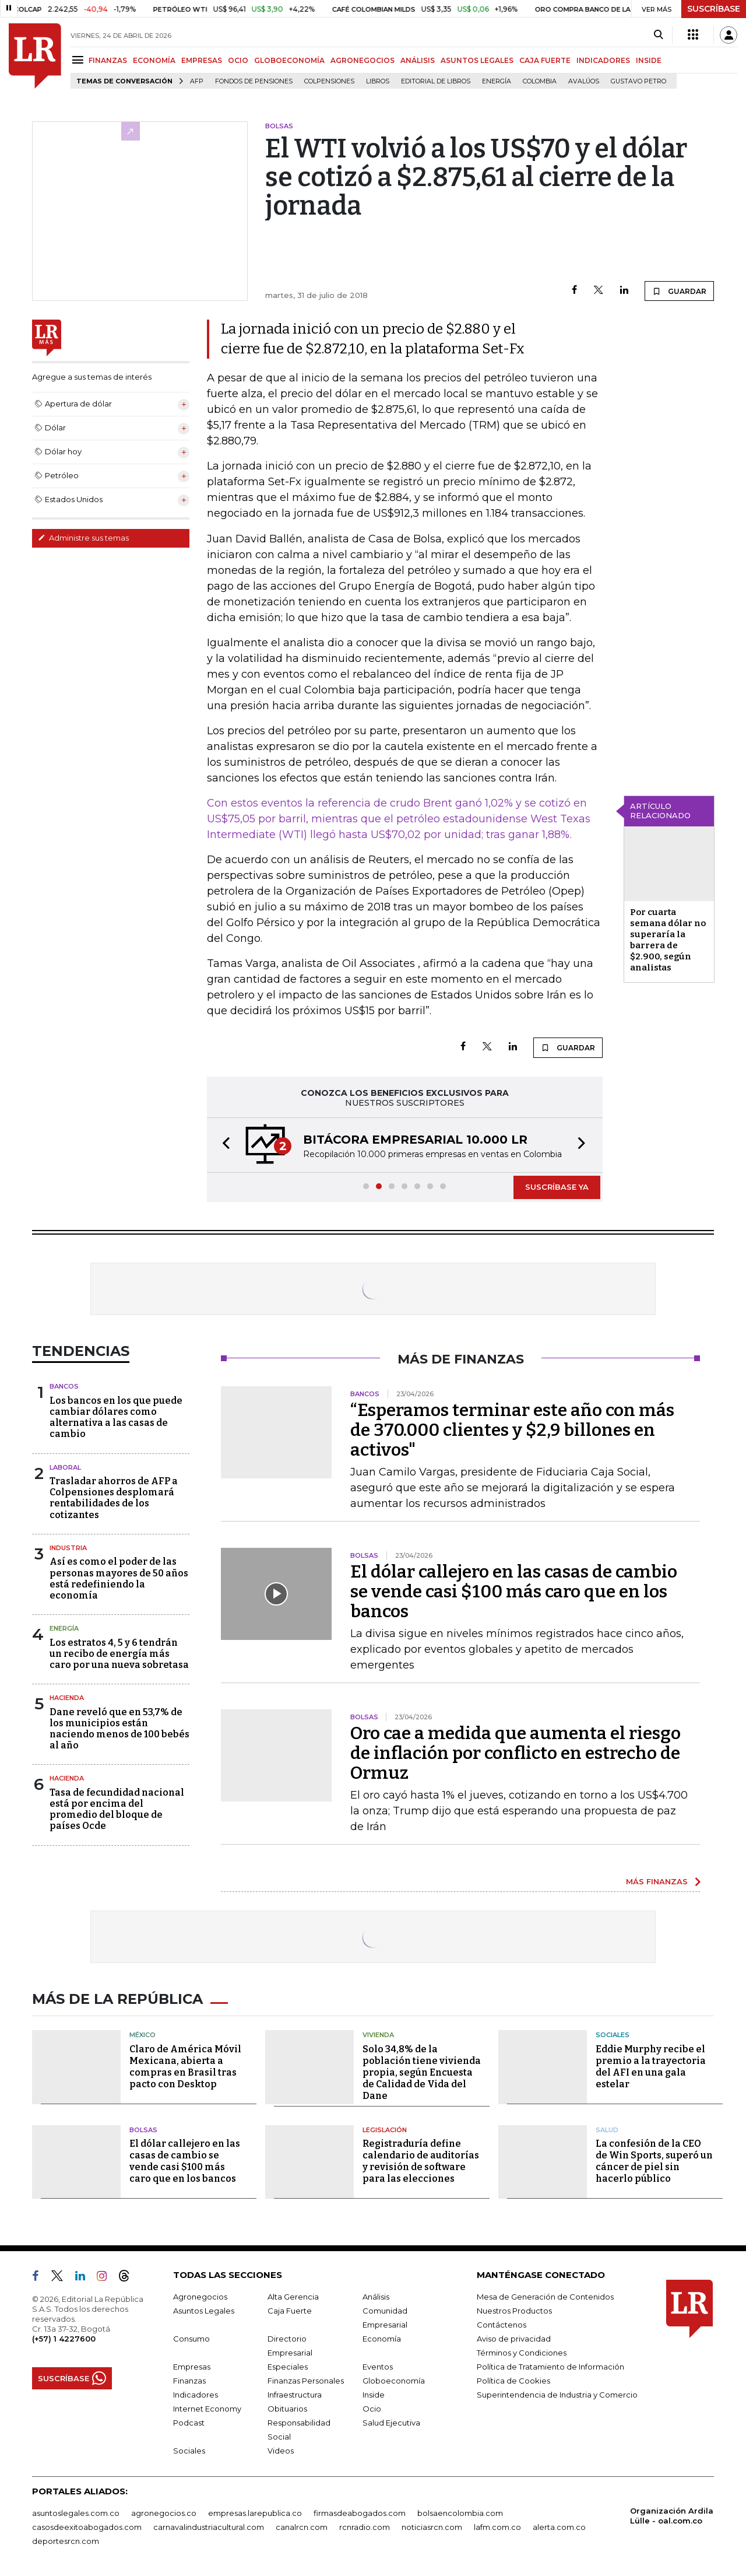 The width and height of the screenshot is (746, 2576). Describe the element at coordinates (117, 1809) in the screenshot. I see `Tasa de fecundidad nacional está por encima del promedio del bloque de países Ocde` at that location.